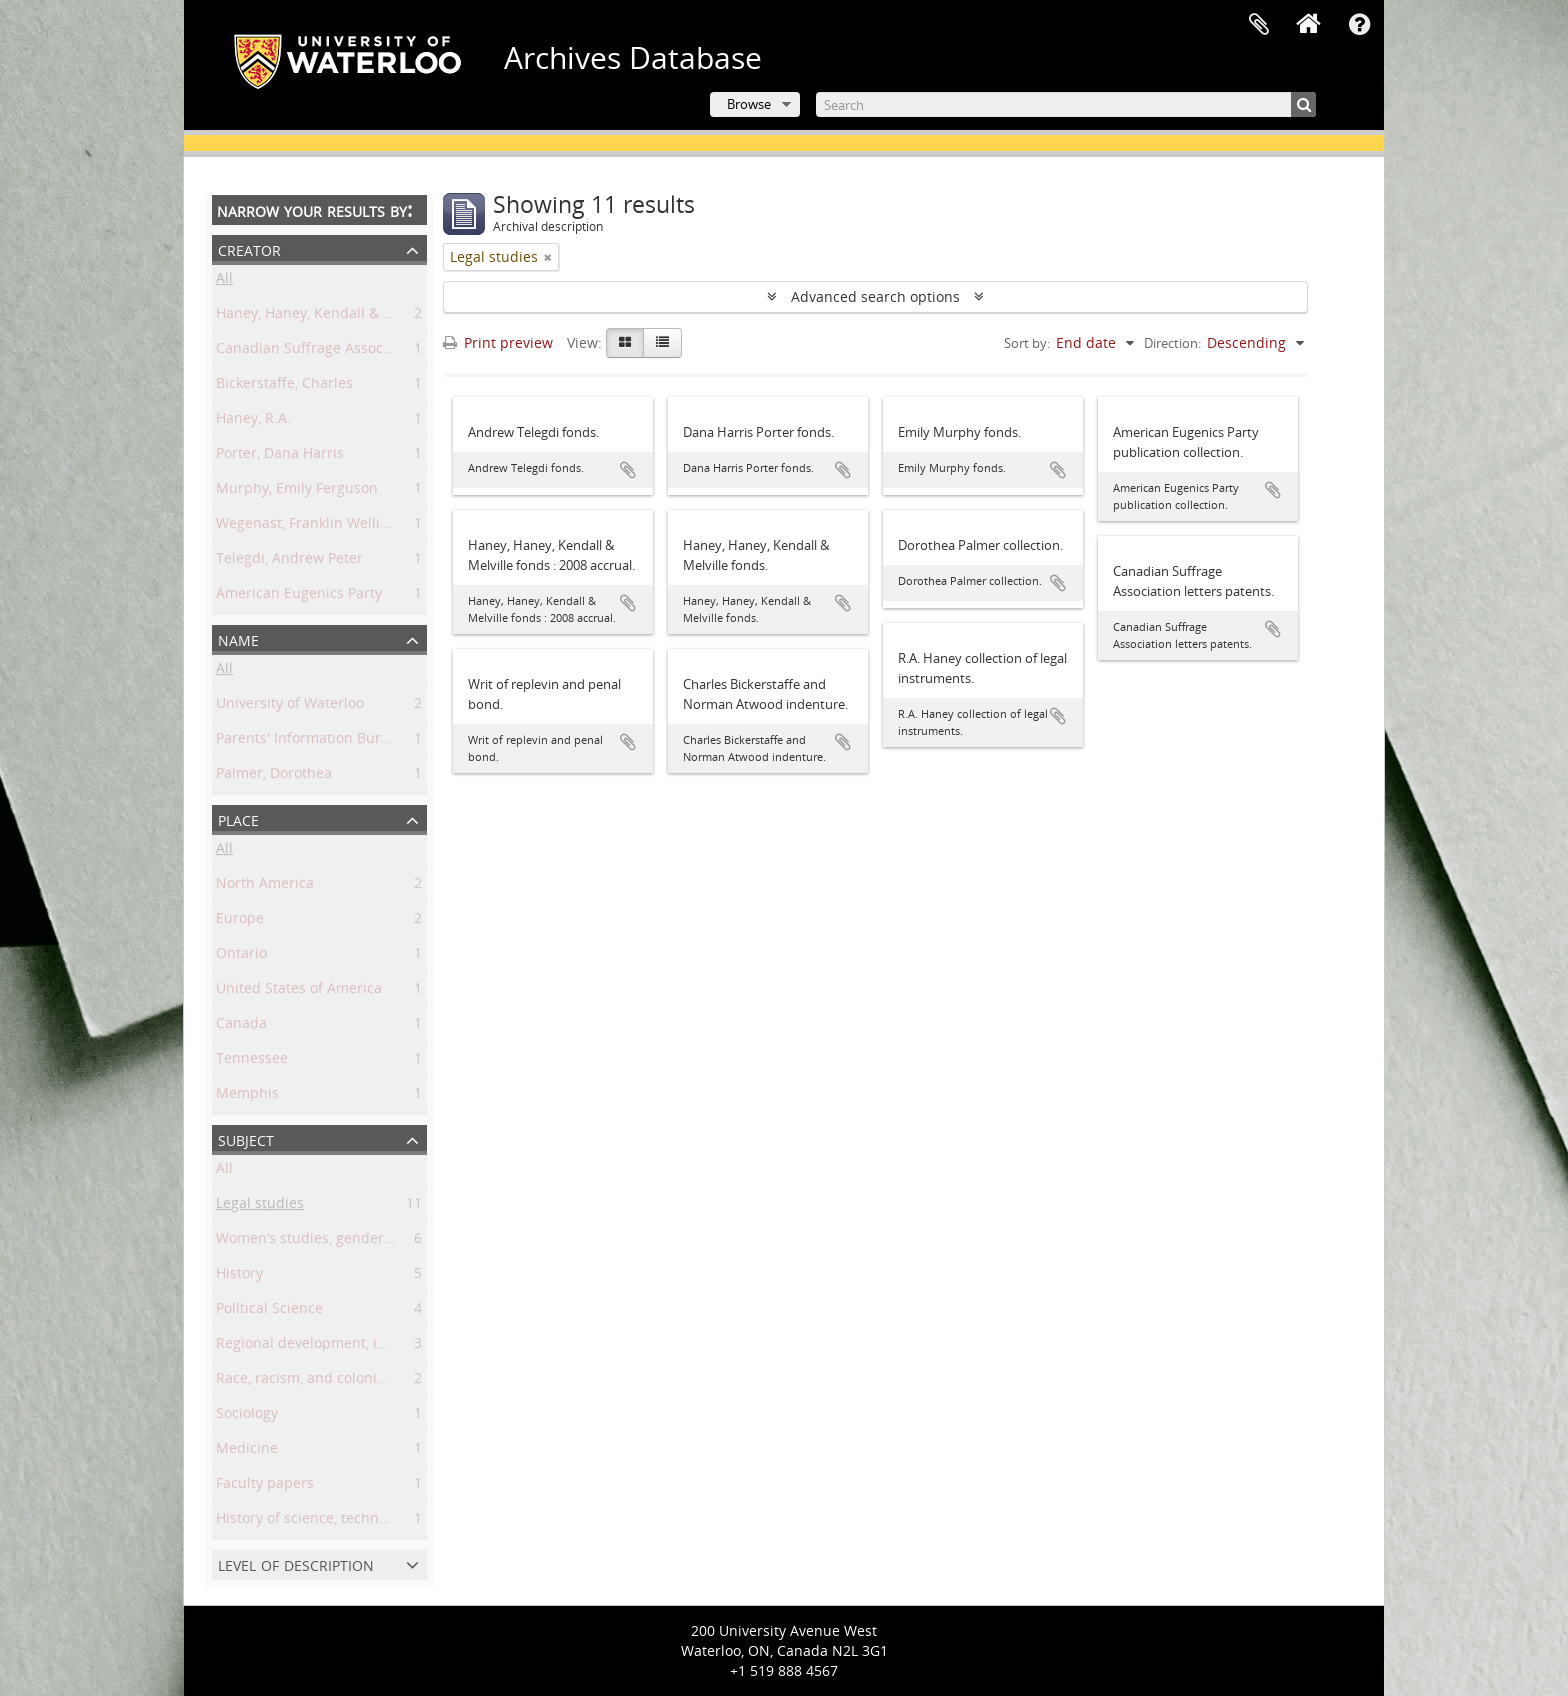  Describe the element at coordinates (238, 638) in the screenshot. I see `Name` at that location.